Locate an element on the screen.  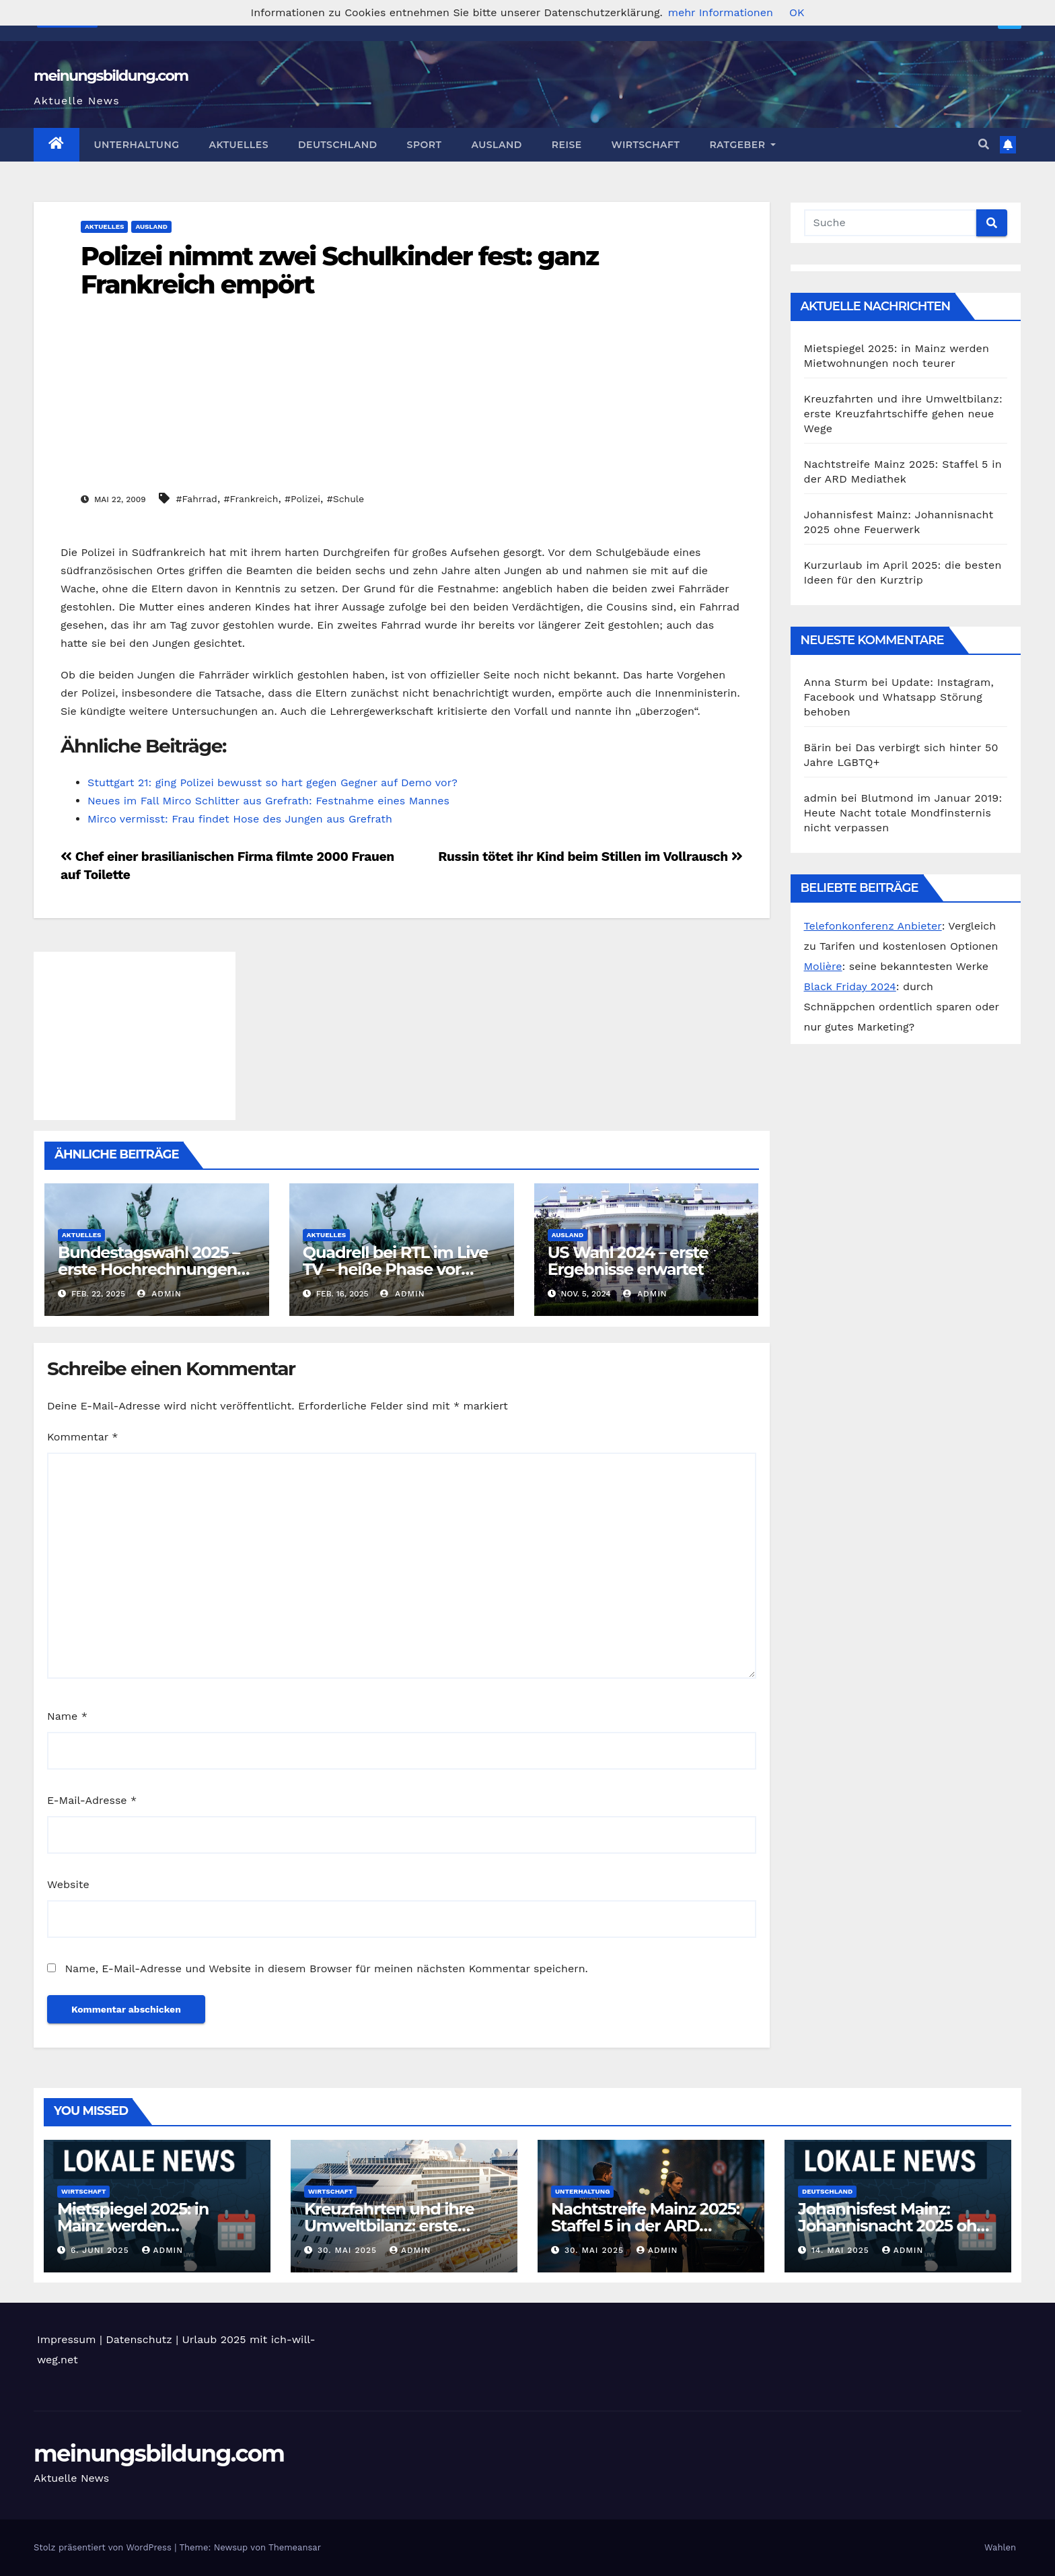
Wirtschaft is located at coordinates (646, 145).